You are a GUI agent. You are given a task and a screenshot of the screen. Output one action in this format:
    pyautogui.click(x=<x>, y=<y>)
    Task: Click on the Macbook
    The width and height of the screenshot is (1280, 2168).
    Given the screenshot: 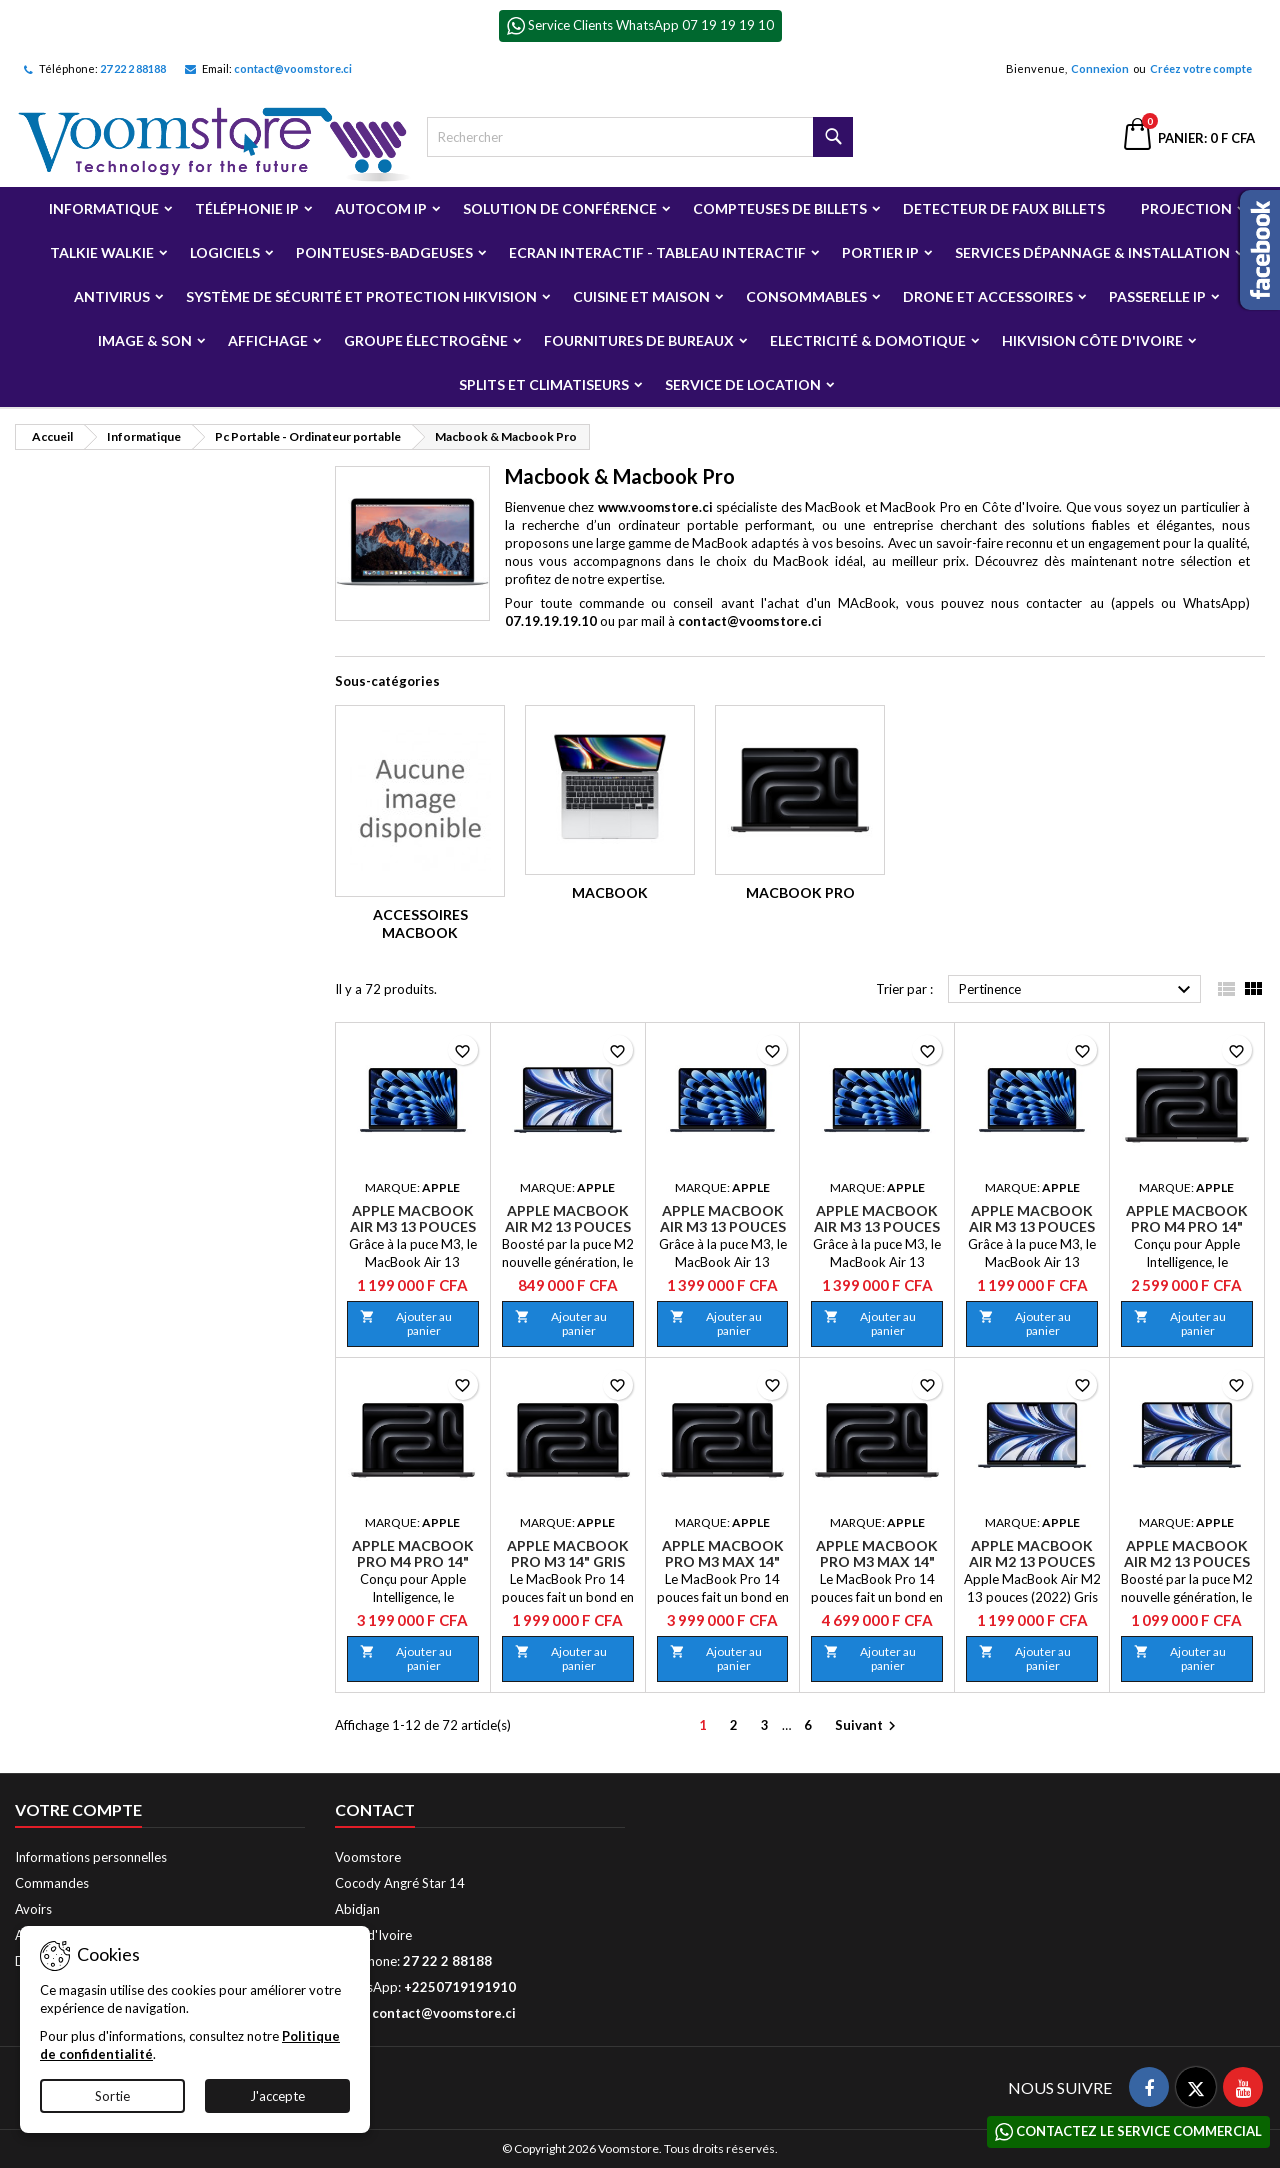 What is the action you would take?
    pyautogui.click(x=610, y=892)
    